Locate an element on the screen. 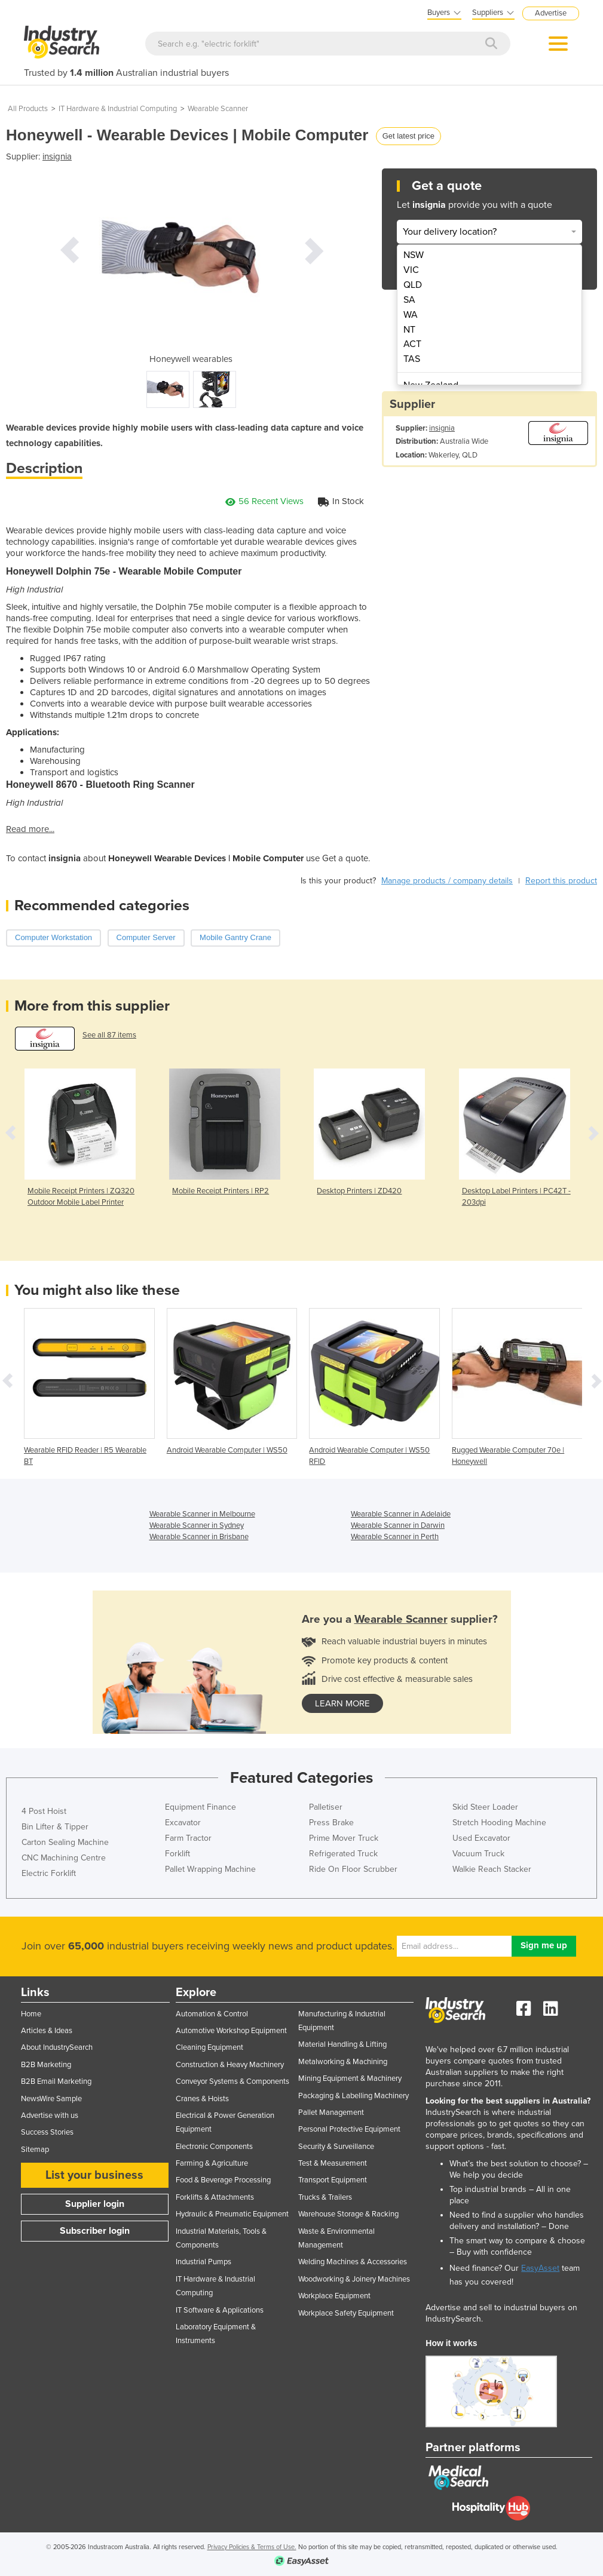  Conveyor Systems & Components is located at coordinates (232, 2081).